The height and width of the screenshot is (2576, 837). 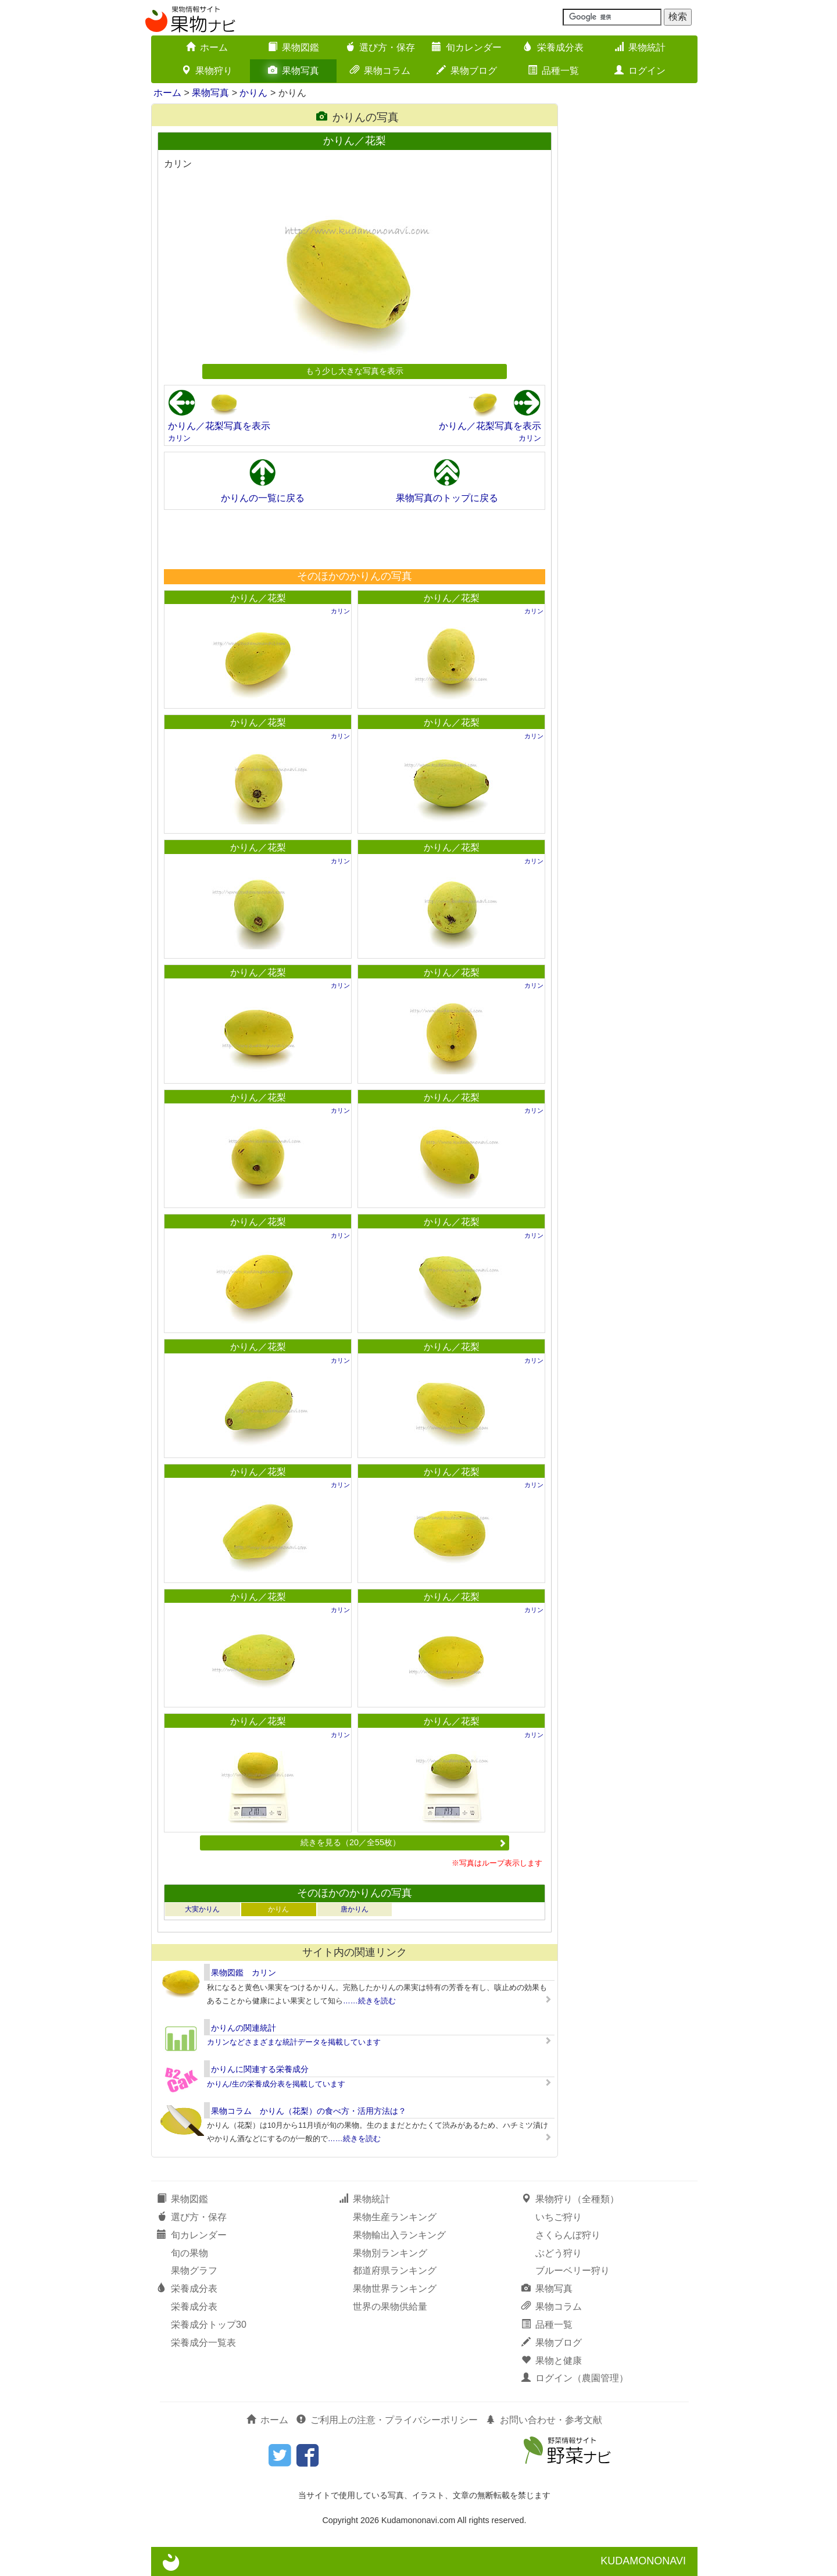 What do you see at coordinates (354, 371) in the screenshot?
I see `もう少し大きな写真を表示` at bounding box center [354, 371].